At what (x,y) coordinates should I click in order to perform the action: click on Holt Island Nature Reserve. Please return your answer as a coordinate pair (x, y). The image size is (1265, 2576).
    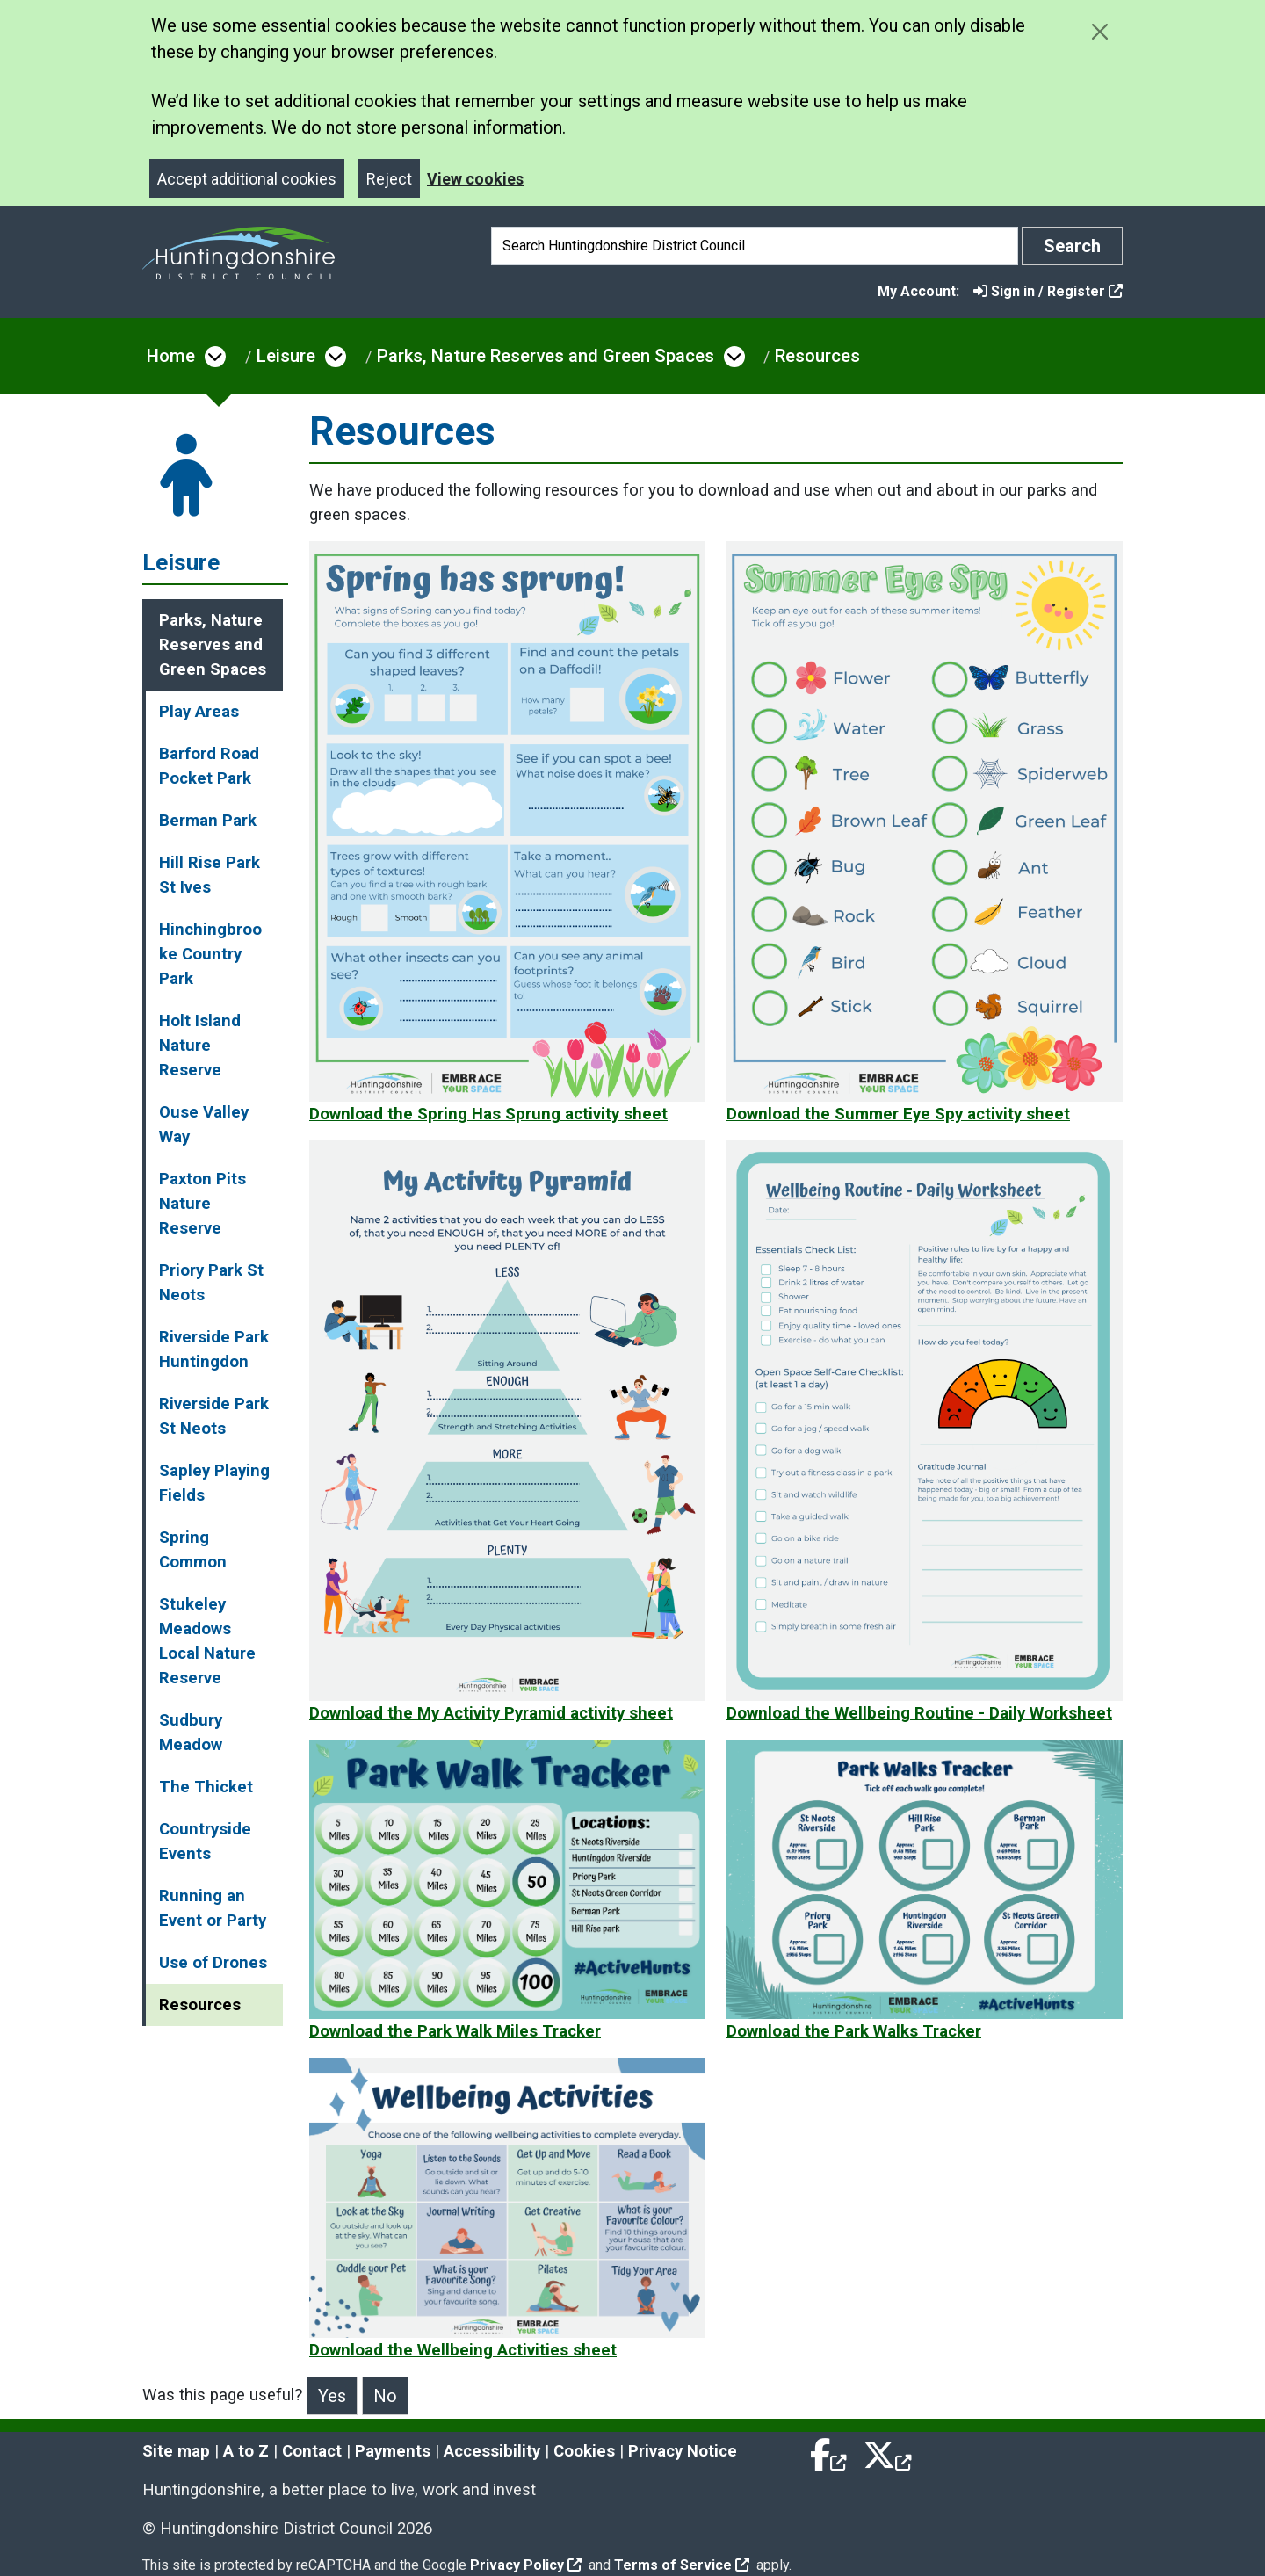
    Looking at the image, I should click on (200, 1045).